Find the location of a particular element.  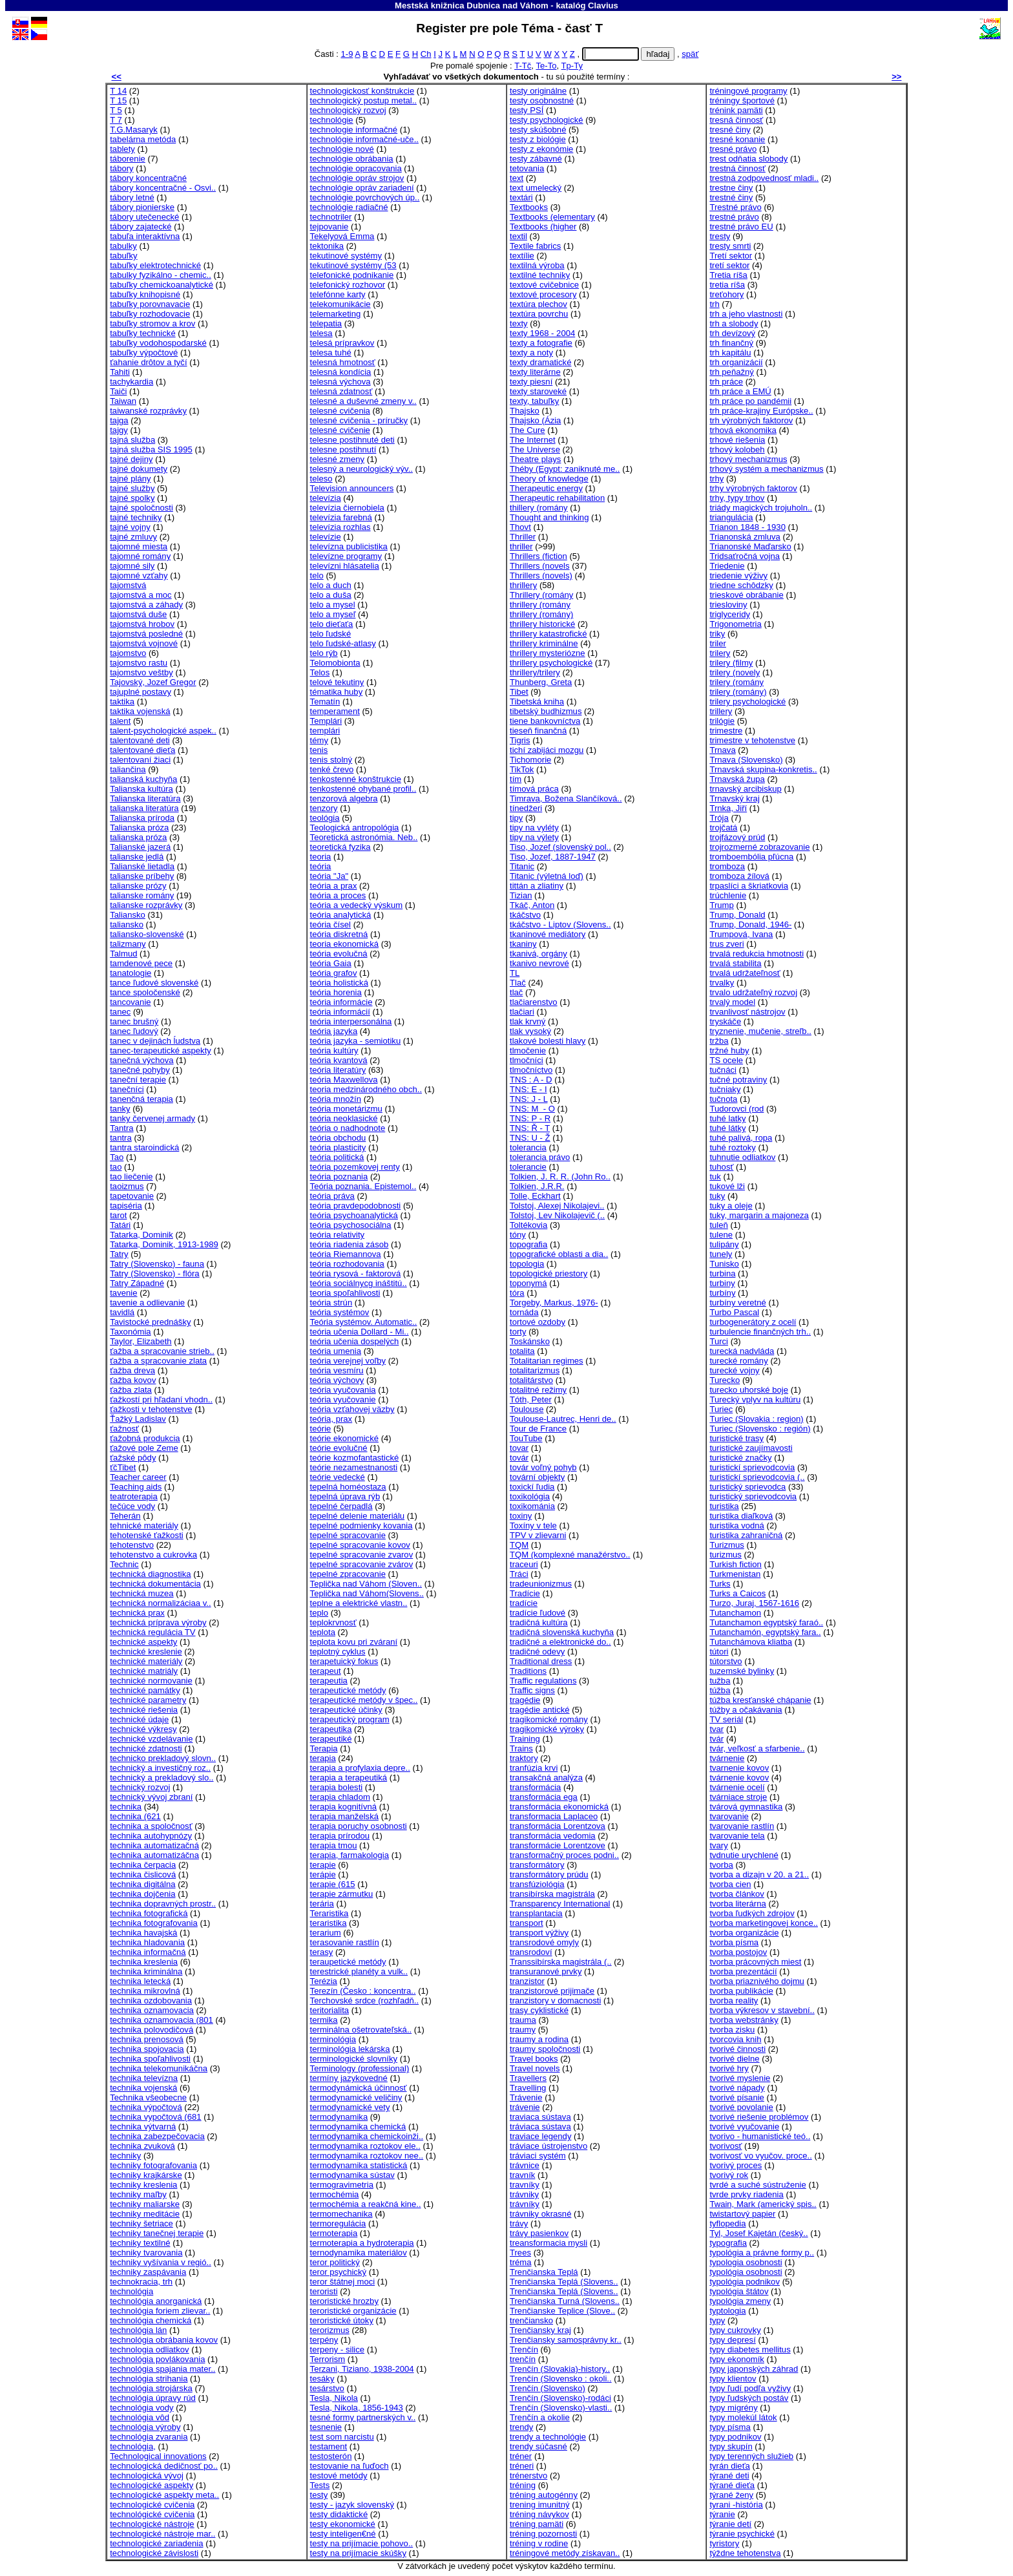

telesne postihnutí is located at coordinates (343, 449).